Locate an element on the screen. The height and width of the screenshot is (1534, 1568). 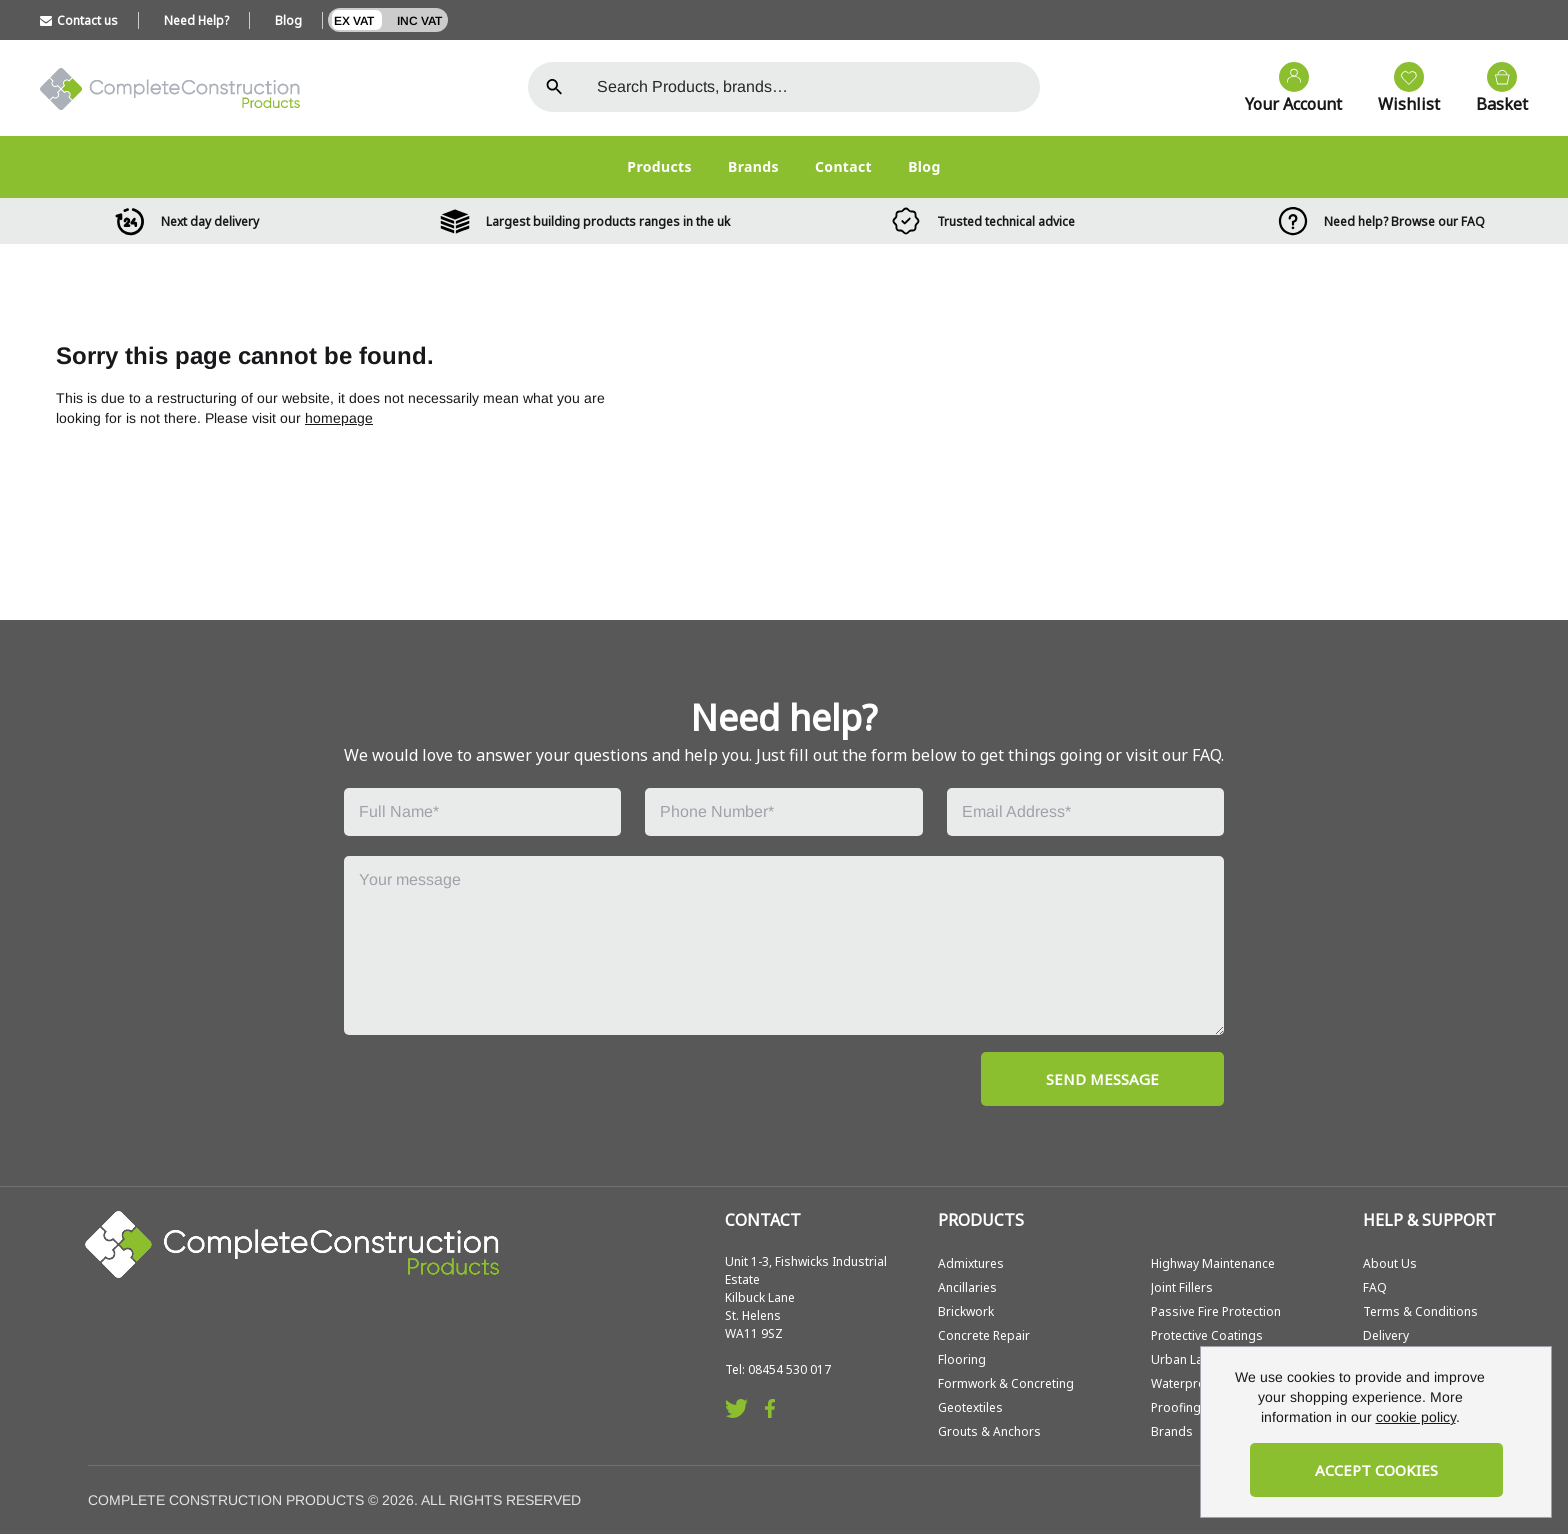
Contact is located at coordinates (843, 166).